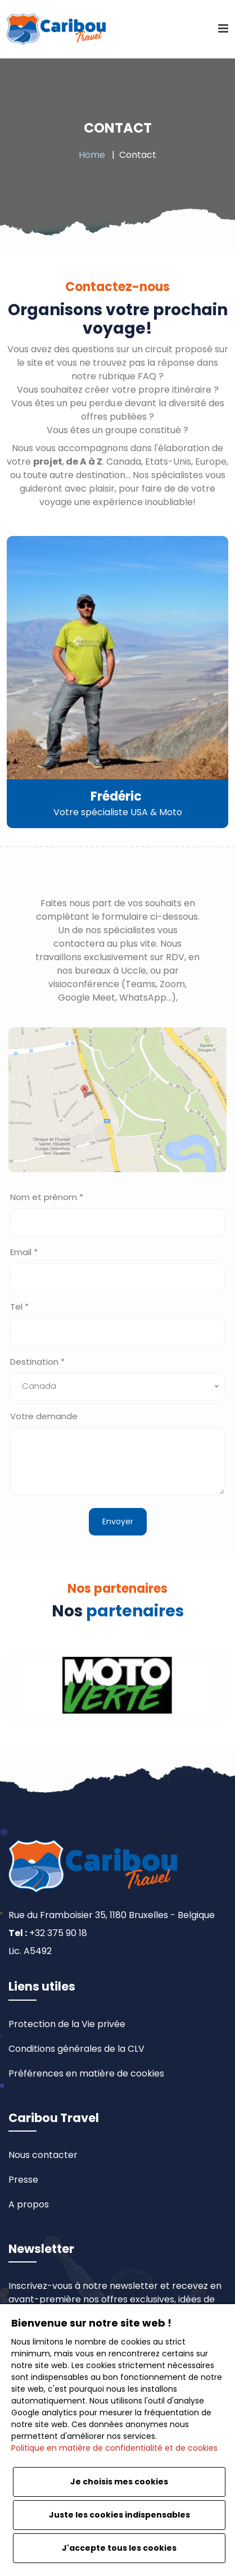  Describe the element at coordinates (44, 1416) in the screenshot. I see `Votre demande` at that location.